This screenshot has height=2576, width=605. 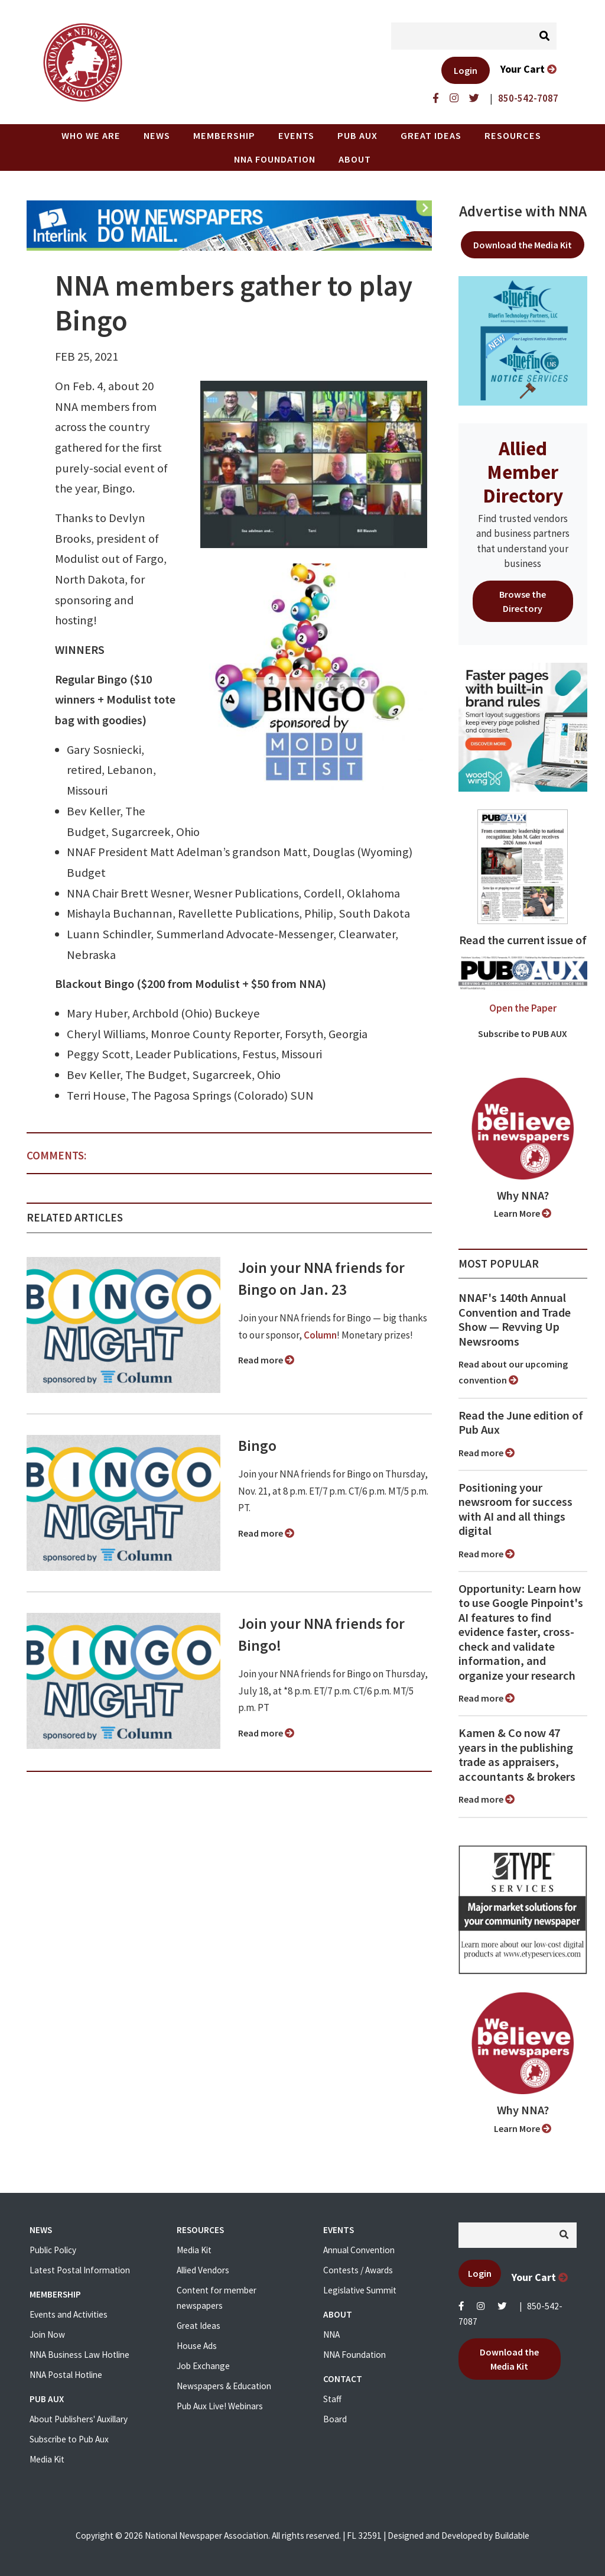 What do you see at coordinates (66, 2374) in the screenshot?
I see `NNA Postal Hotline` at bounding box center [66, 2374].